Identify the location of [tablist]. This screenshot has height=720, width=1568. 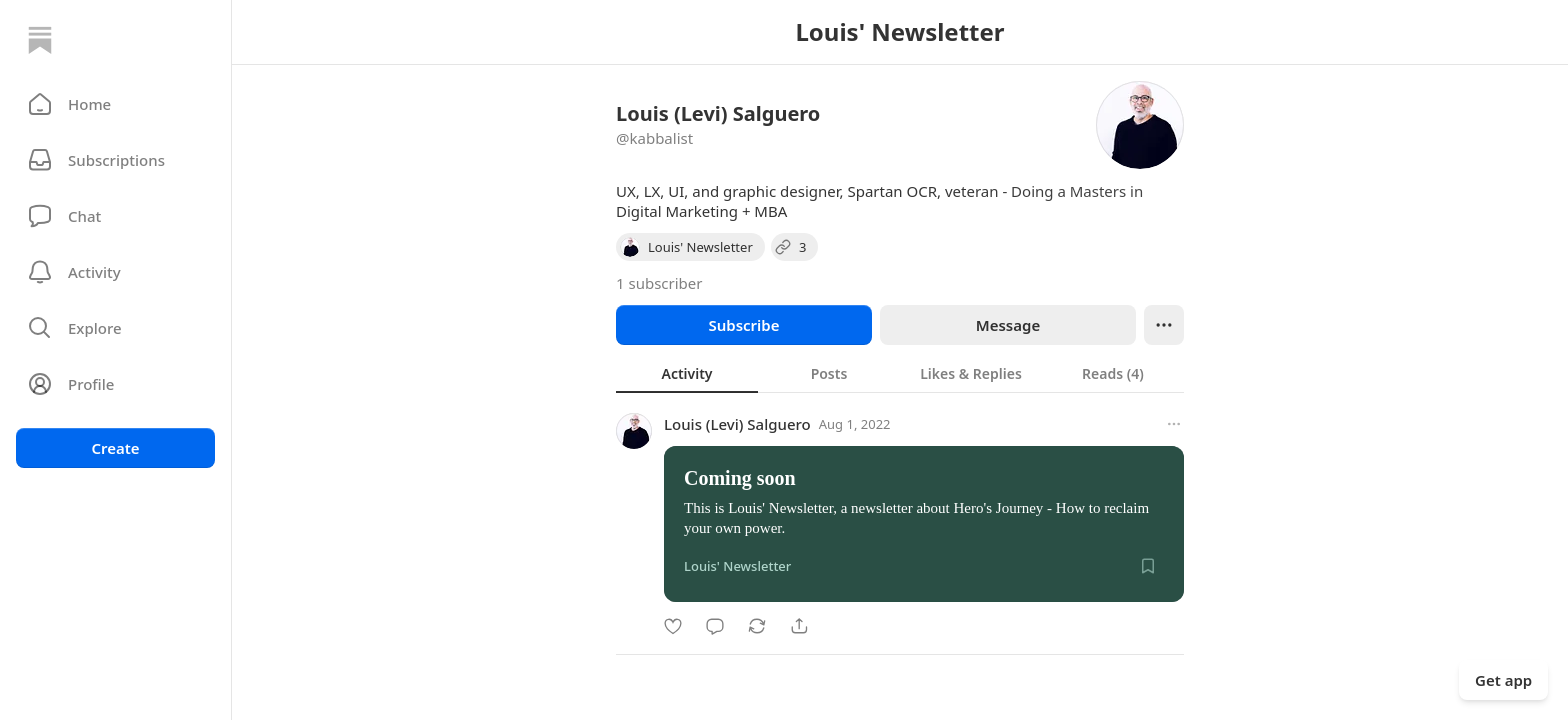
(900, 373).